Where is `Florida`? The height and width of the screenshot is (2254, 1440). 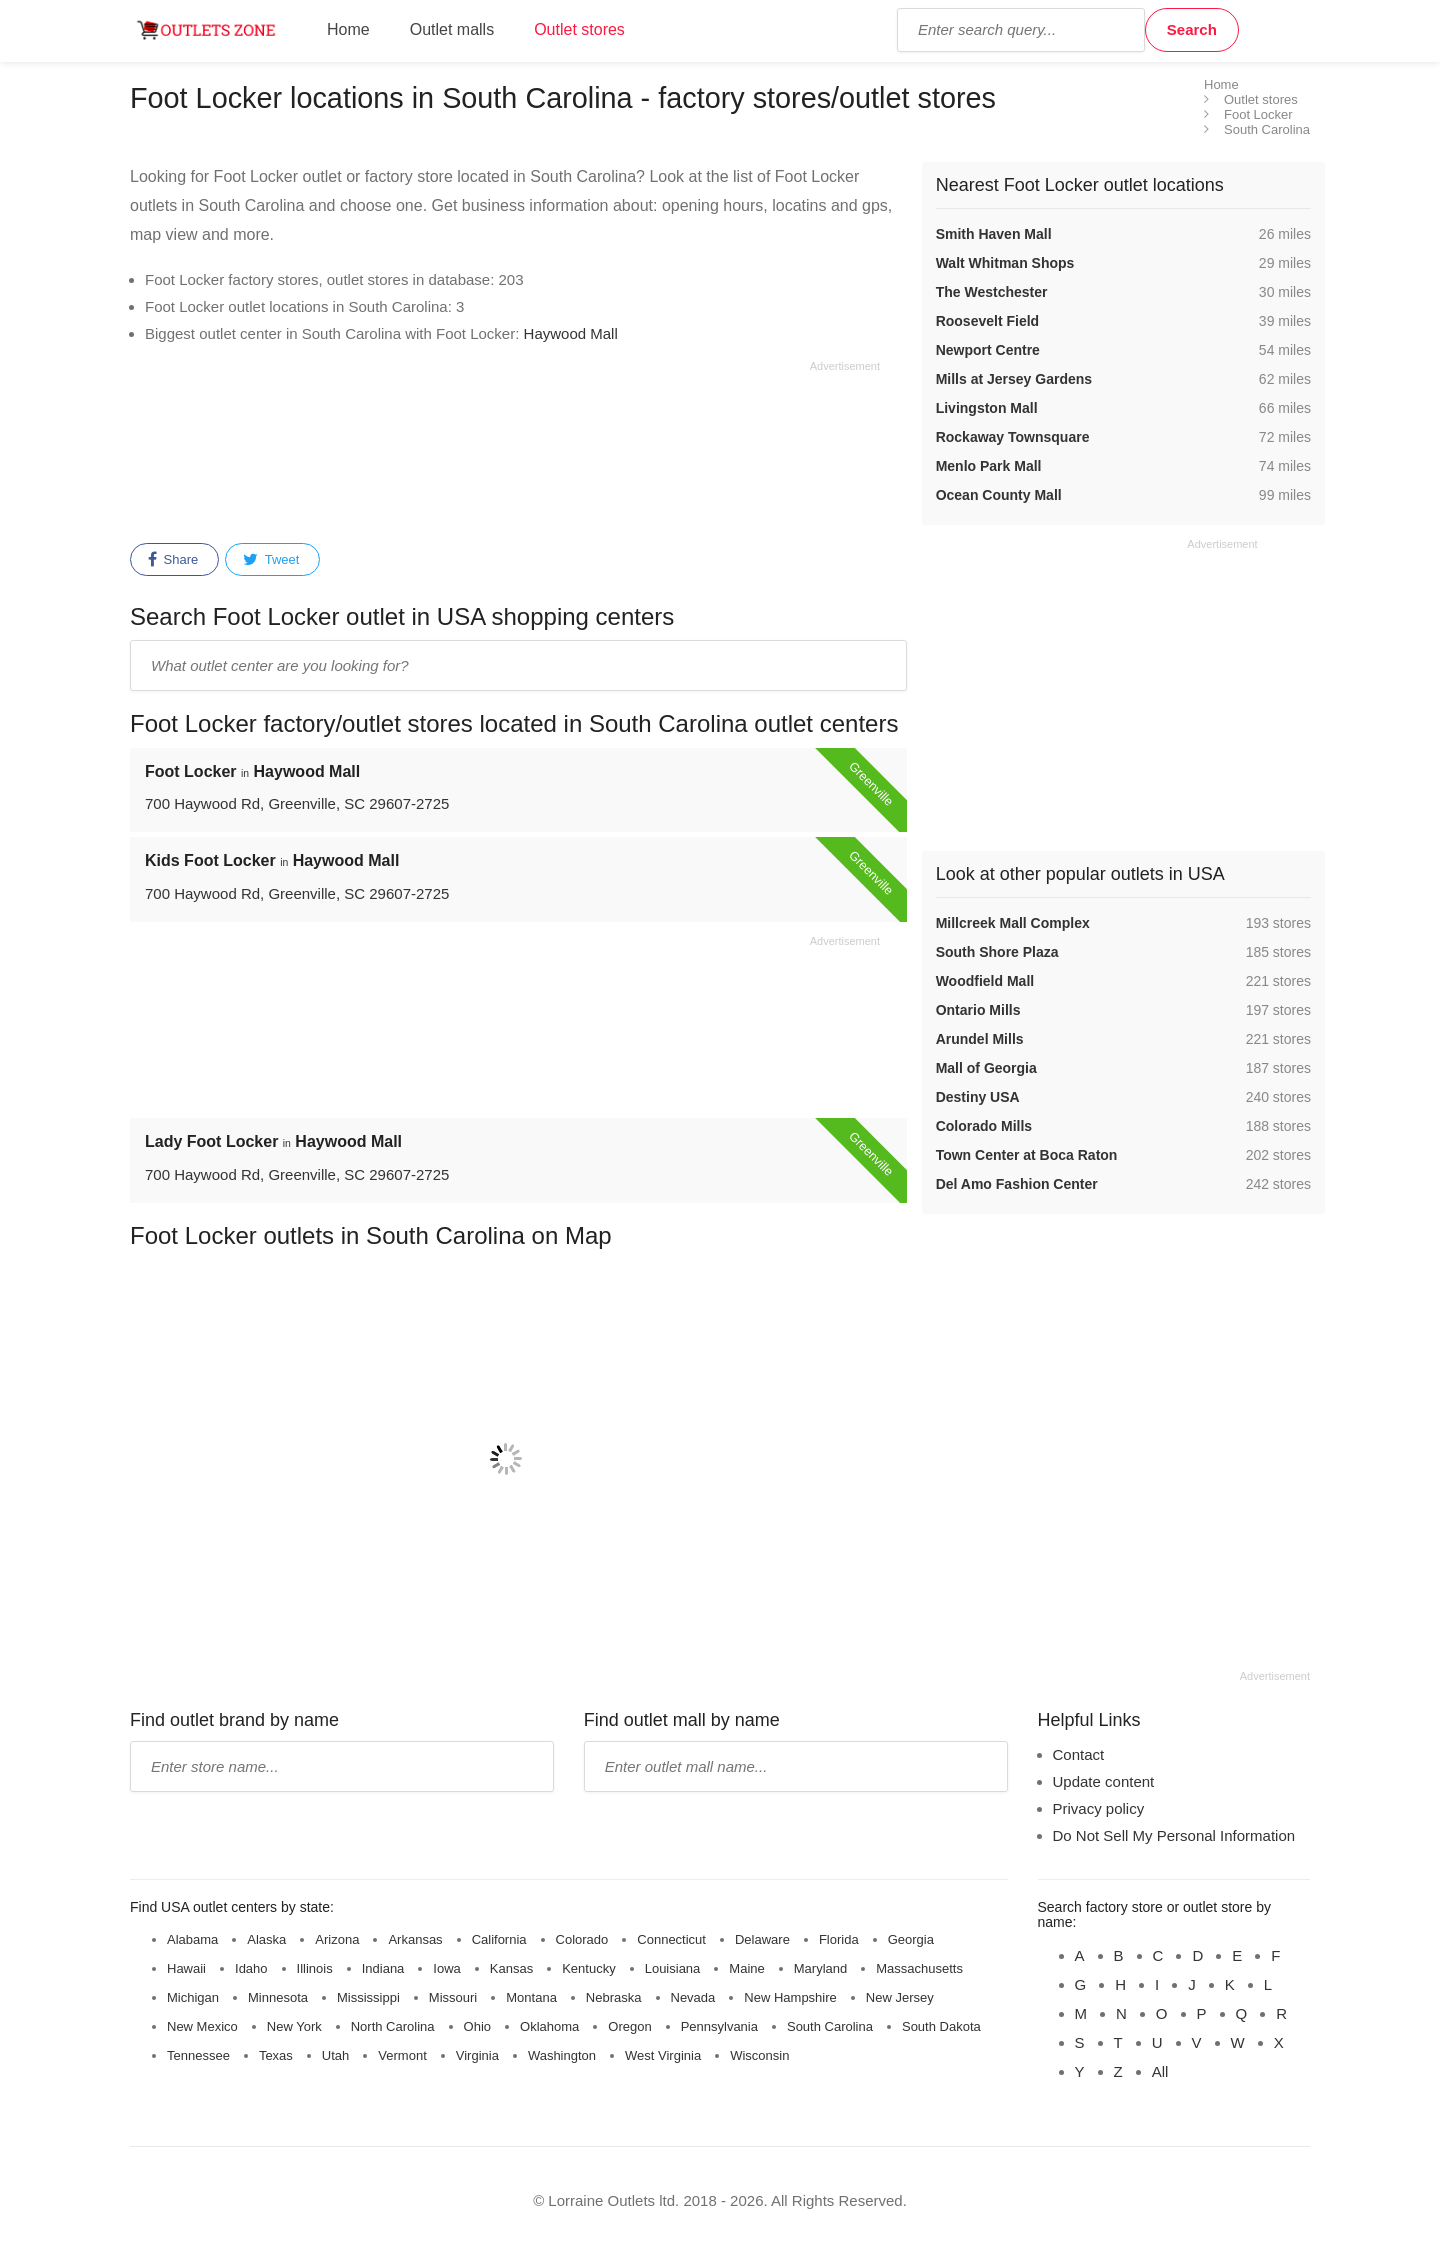
Florida is located at coordinates (839, 1939).